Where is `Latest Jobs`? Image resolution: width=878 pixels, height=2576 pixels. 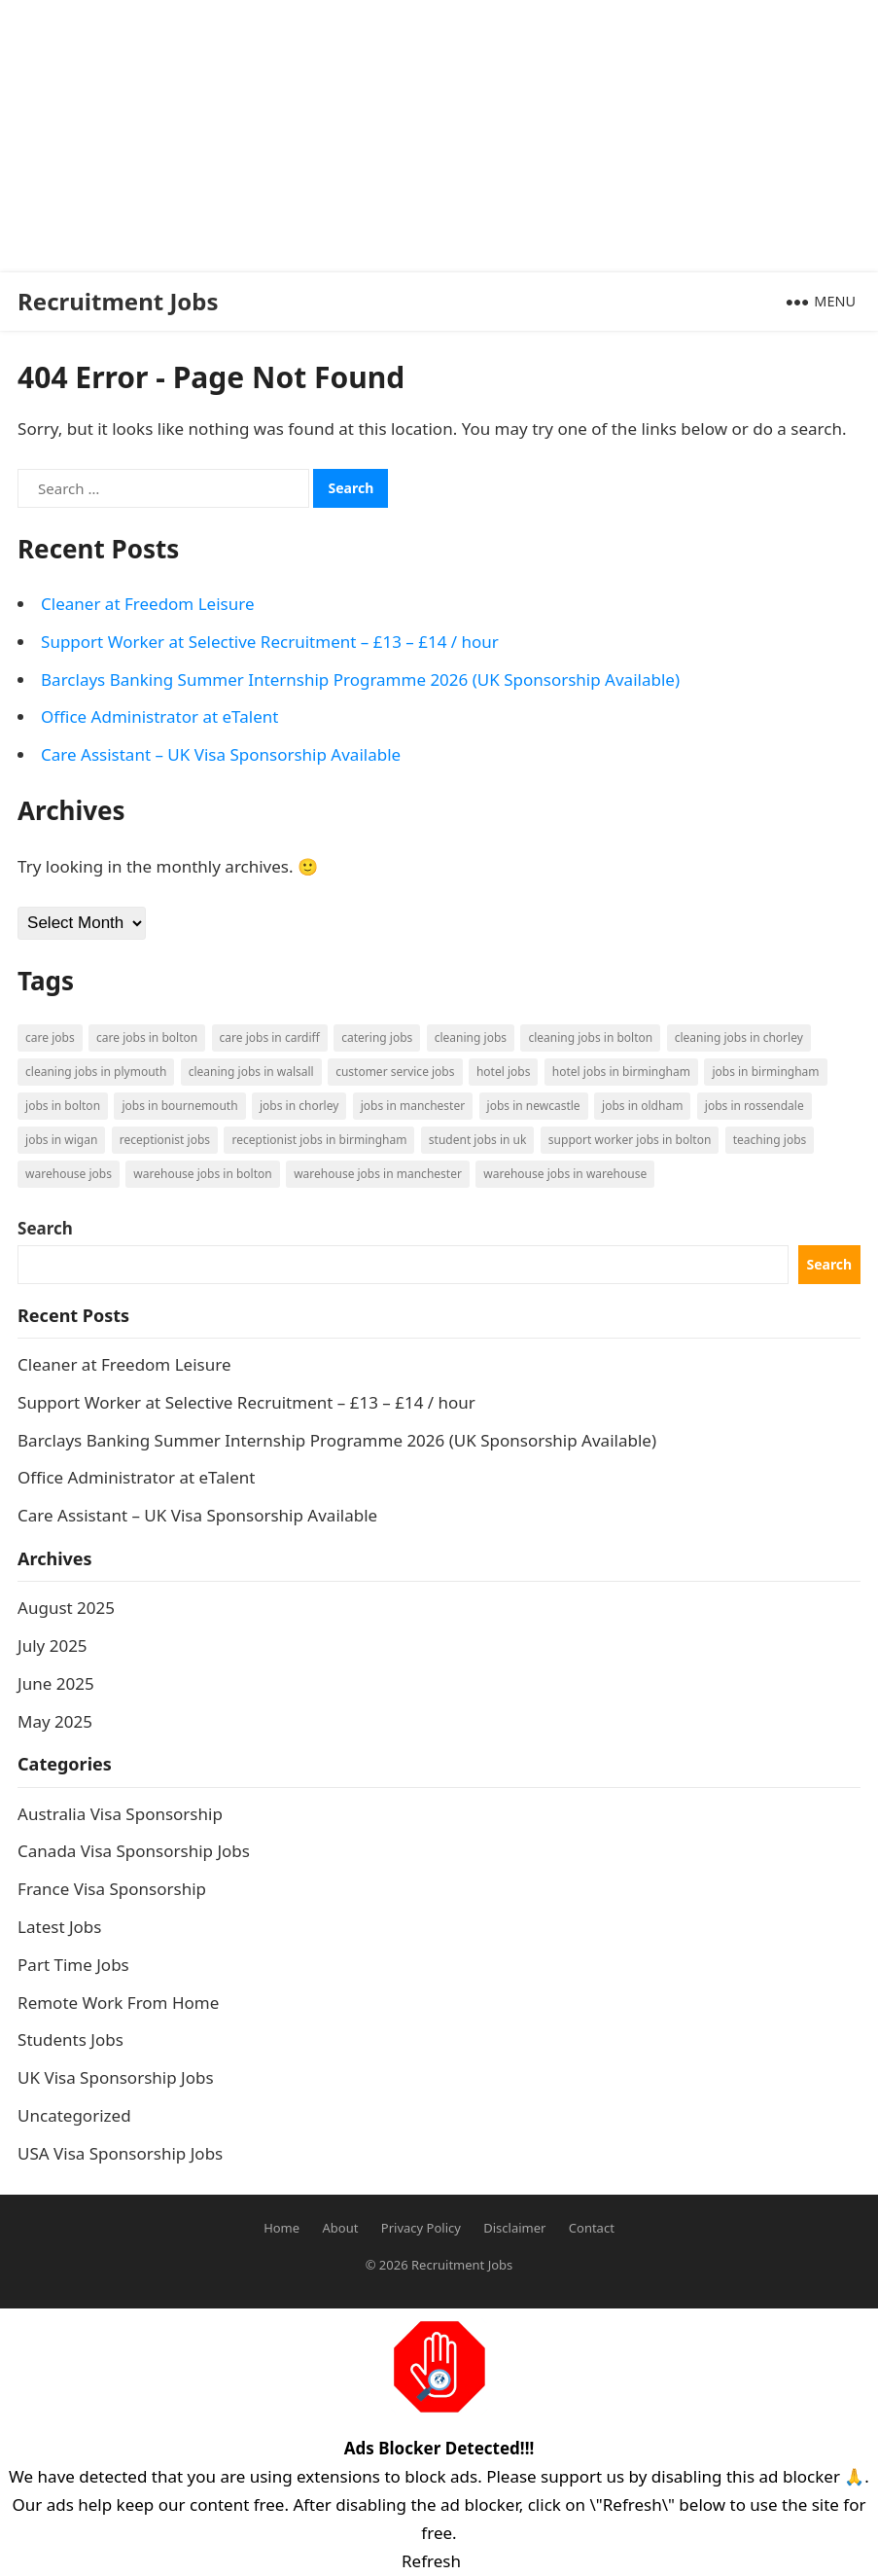
Latest Jobs is located at coordinates (59, 1926).